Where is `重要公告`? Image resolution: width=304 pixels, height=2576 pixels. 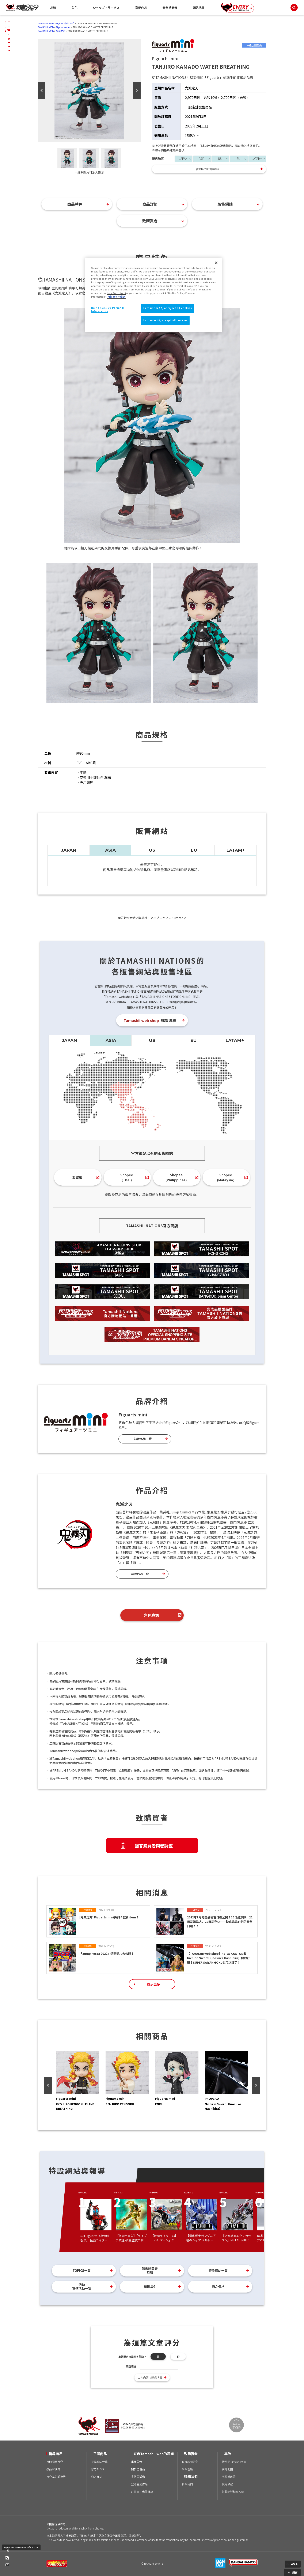 重要公告 is located at coordinates (136, 2462).